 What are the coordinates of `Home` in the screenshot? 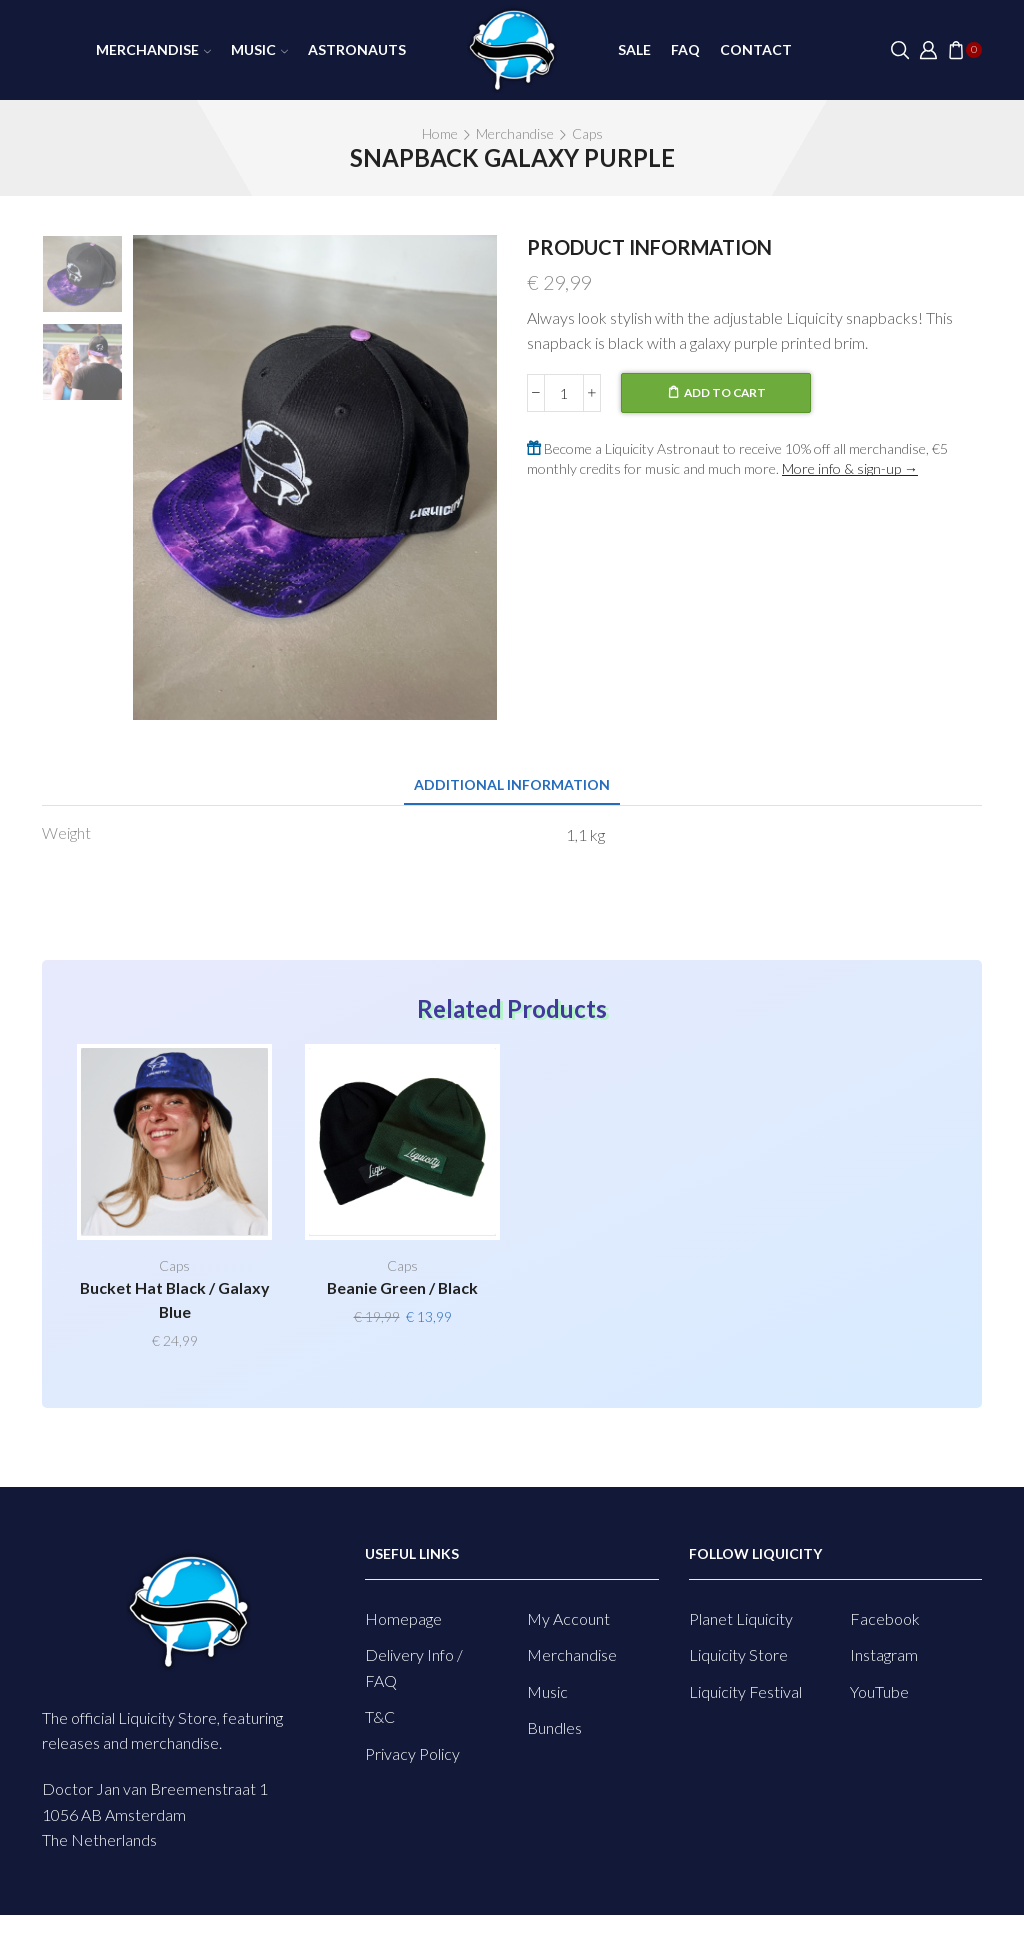 It's located at (440, 133).